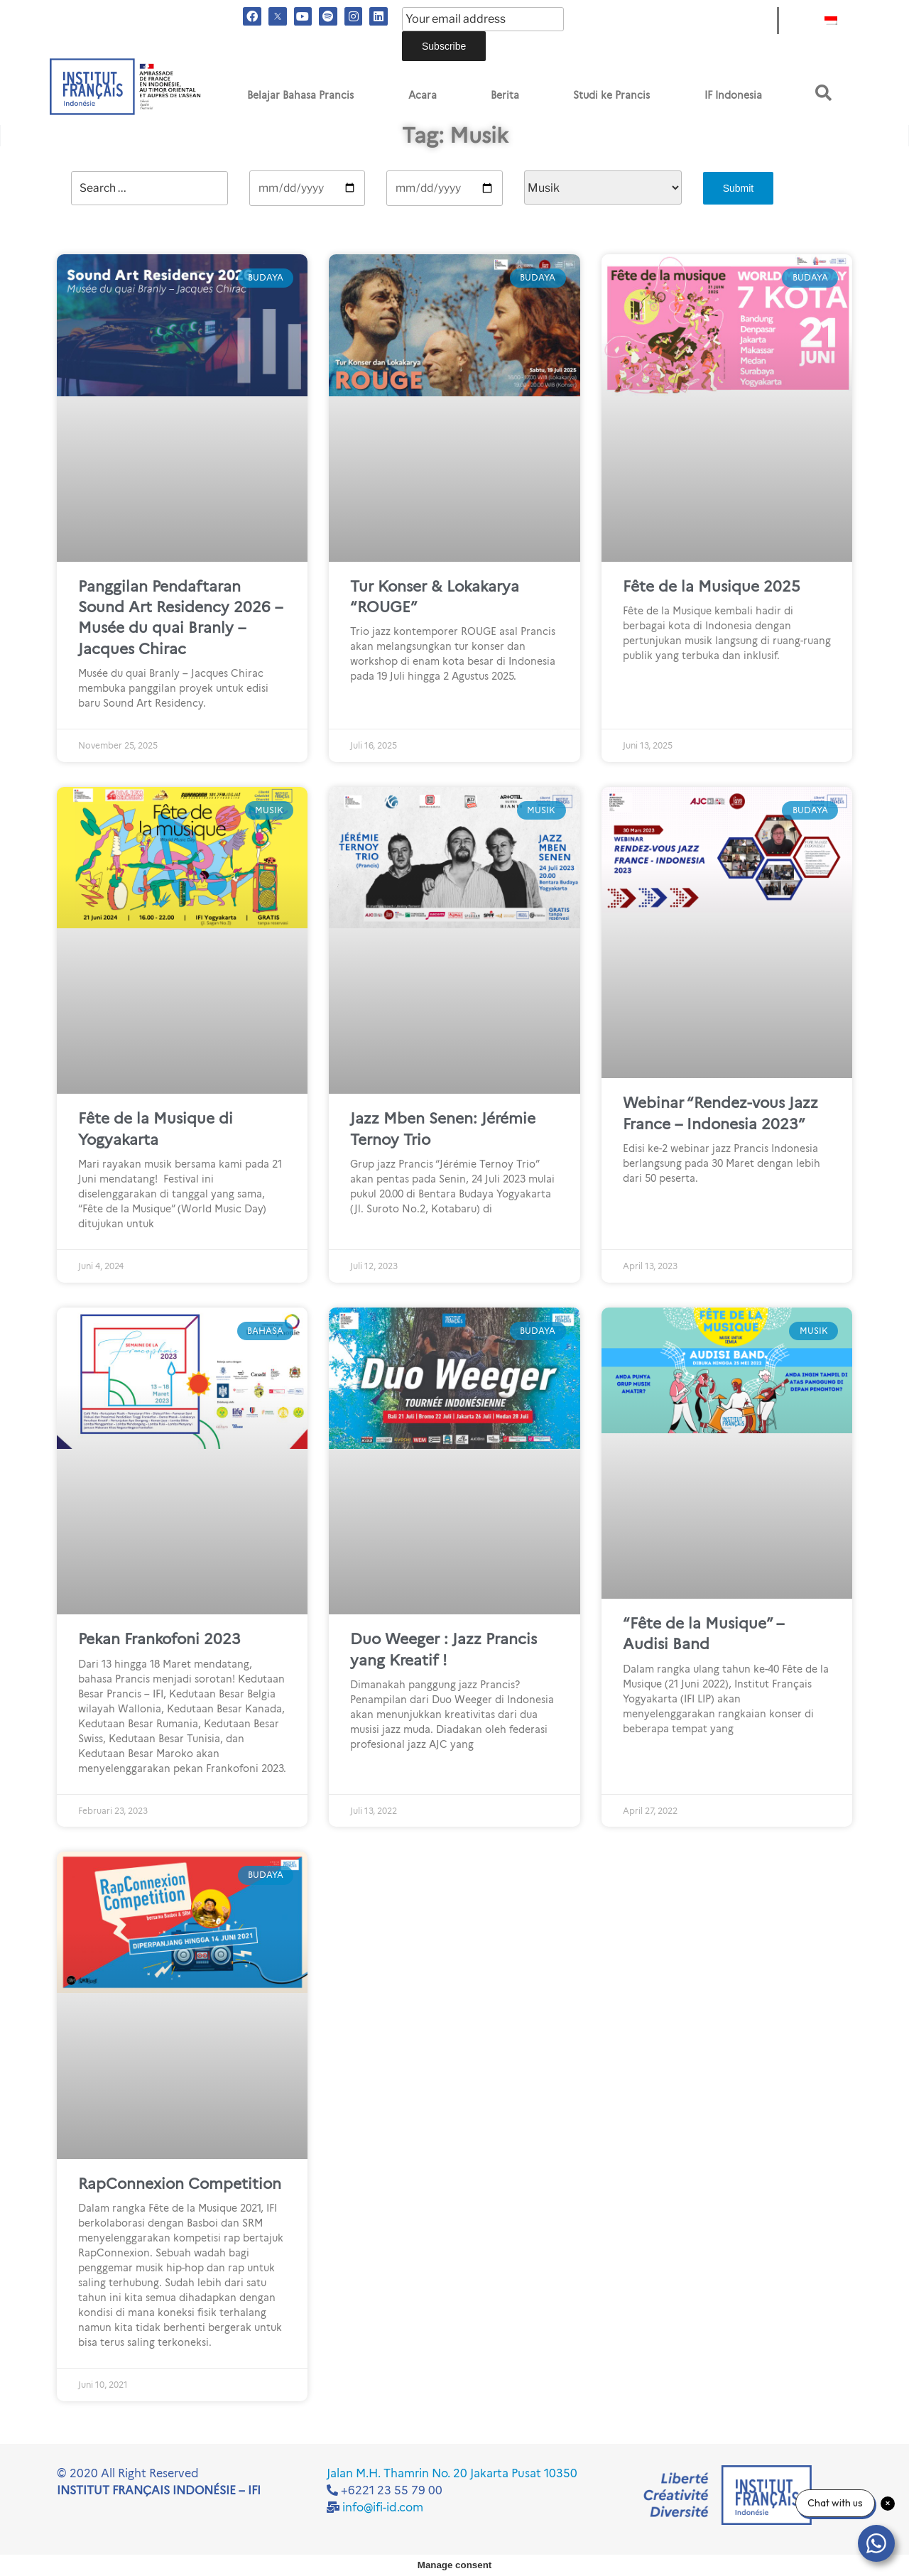 This screenshot has width=909, height=2576. What do you see at coordinates (422, 95) in the screenshot?
I see `Acara` at bounding box center [422, 95].